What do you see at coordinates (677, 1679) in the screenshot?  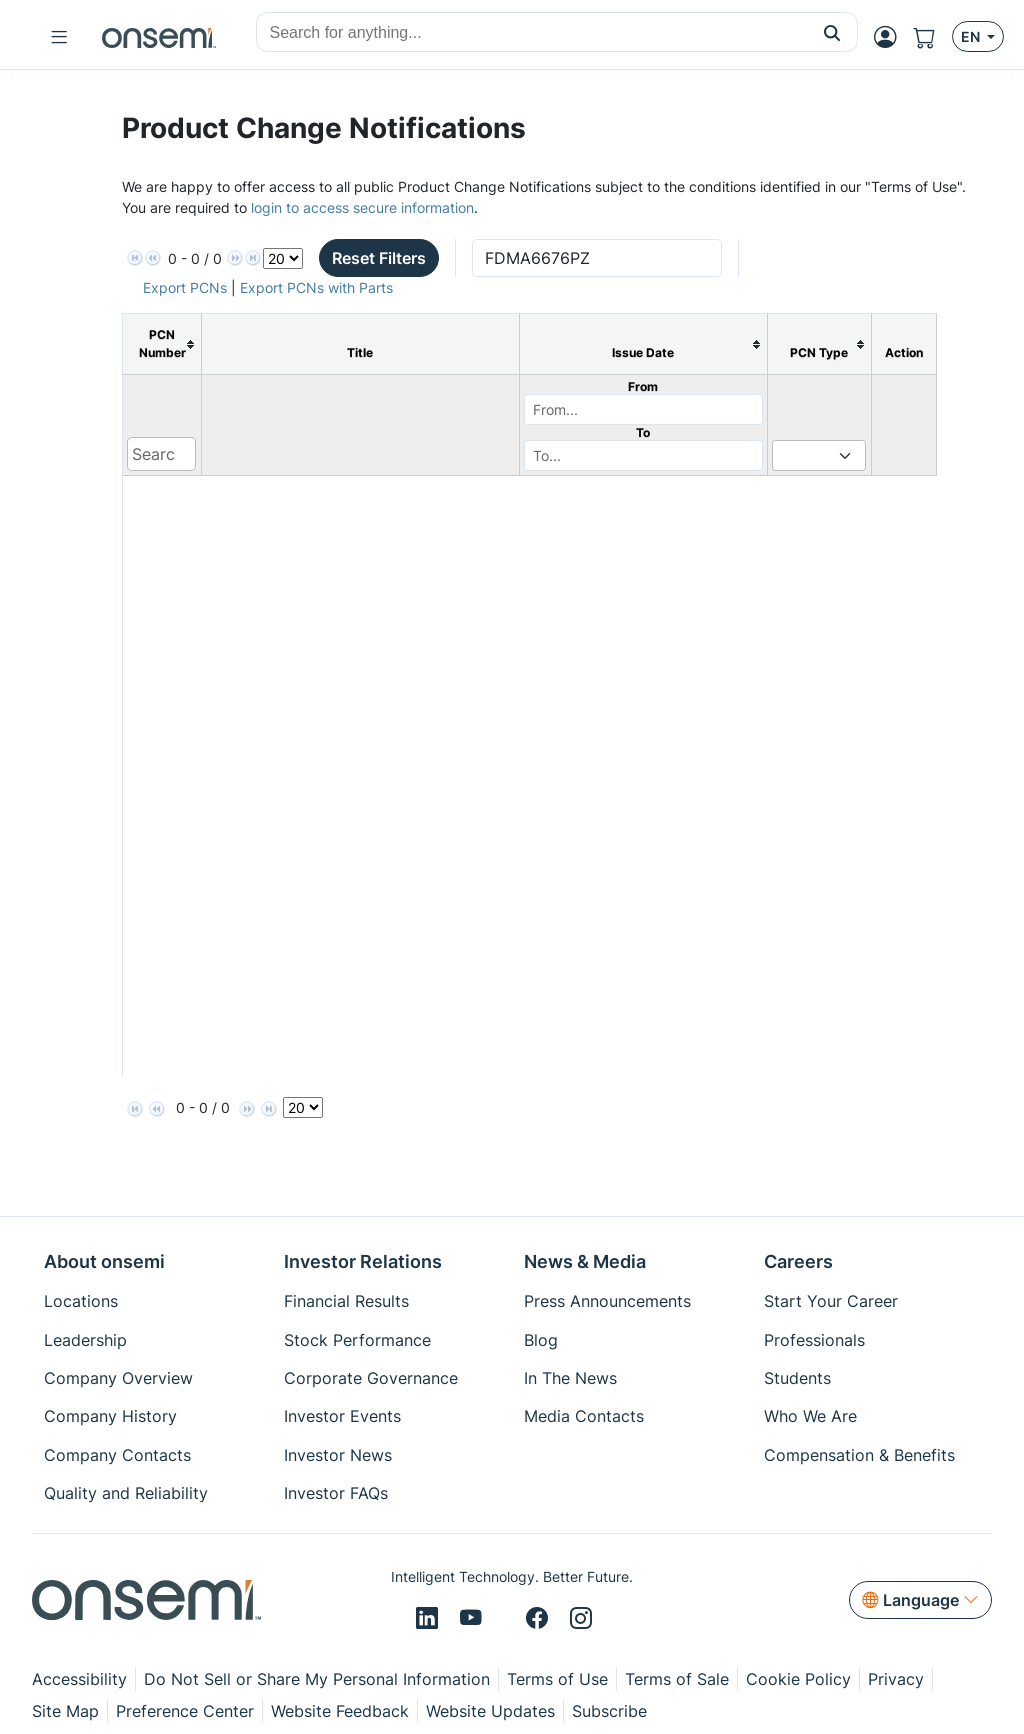 I see `Terms of Sale` at bounding box center [677, 1679].